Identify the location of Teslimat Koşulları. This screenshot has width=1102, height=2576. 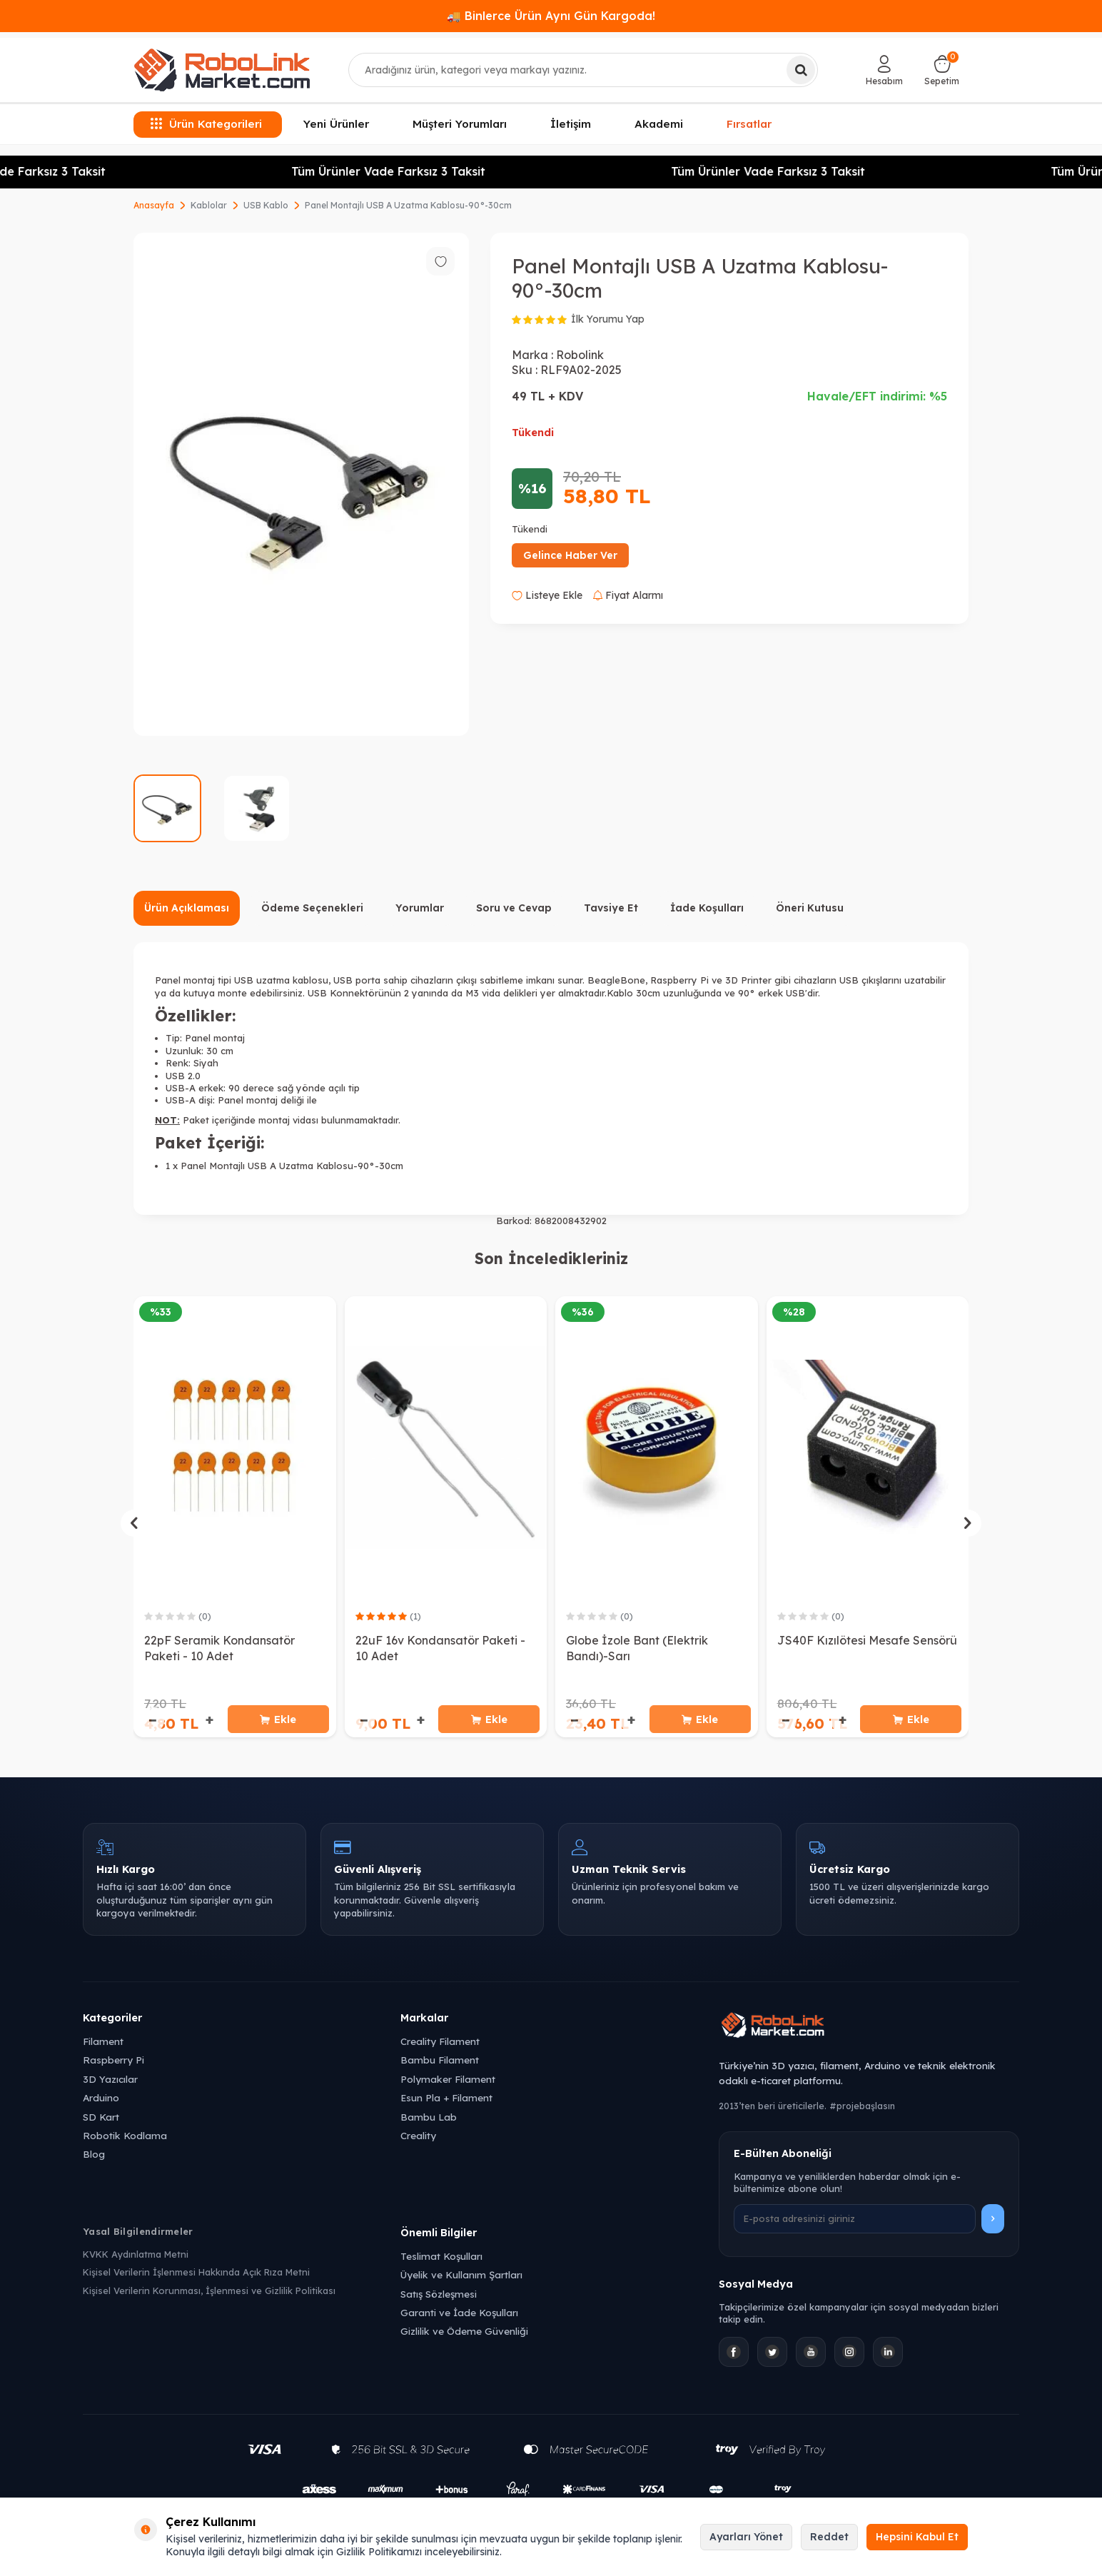
(441, 2258).